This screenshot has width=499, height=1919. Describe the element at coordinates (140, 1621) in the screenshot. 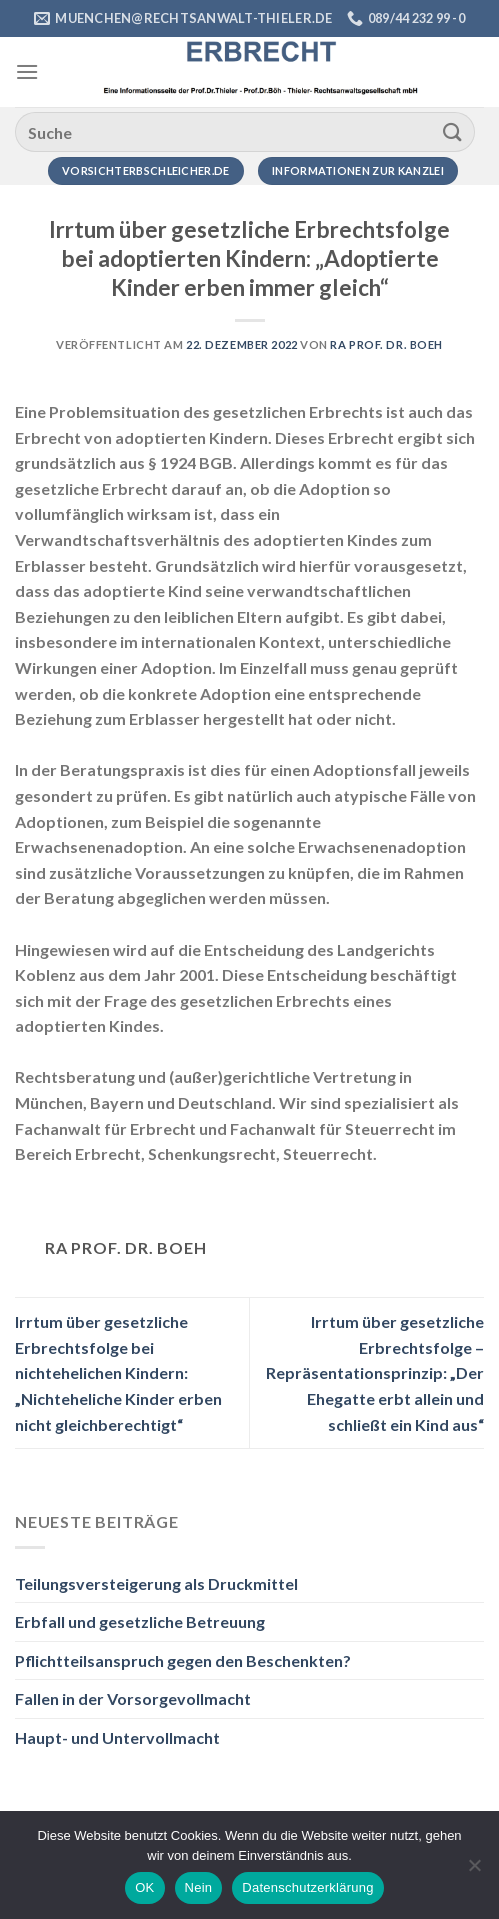

I see `Erbfall und gesetzliche Betreuung` at that location.